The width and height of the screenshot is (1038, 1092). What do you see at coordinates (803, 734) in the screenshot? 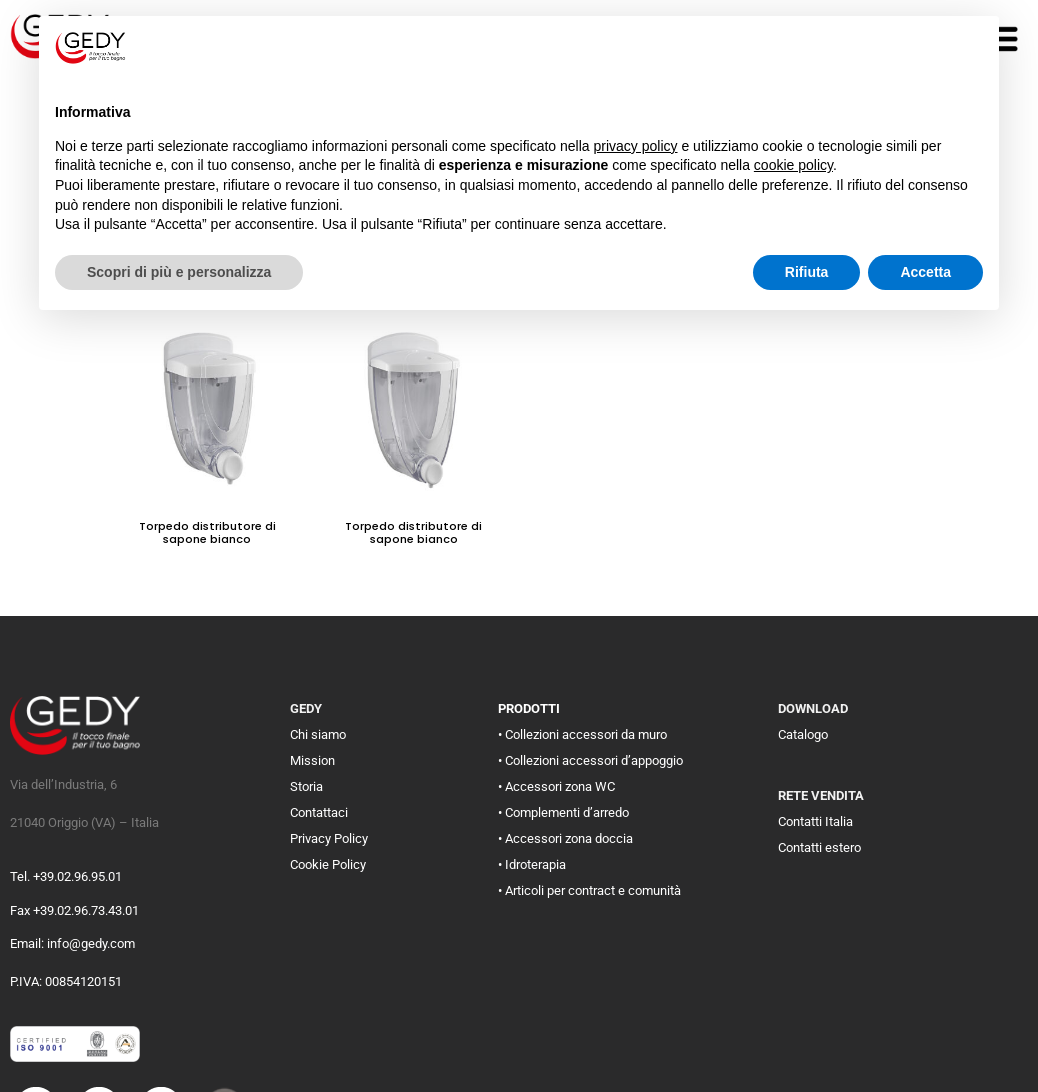
I see `Catalogo` at bounding box center [803, 734].